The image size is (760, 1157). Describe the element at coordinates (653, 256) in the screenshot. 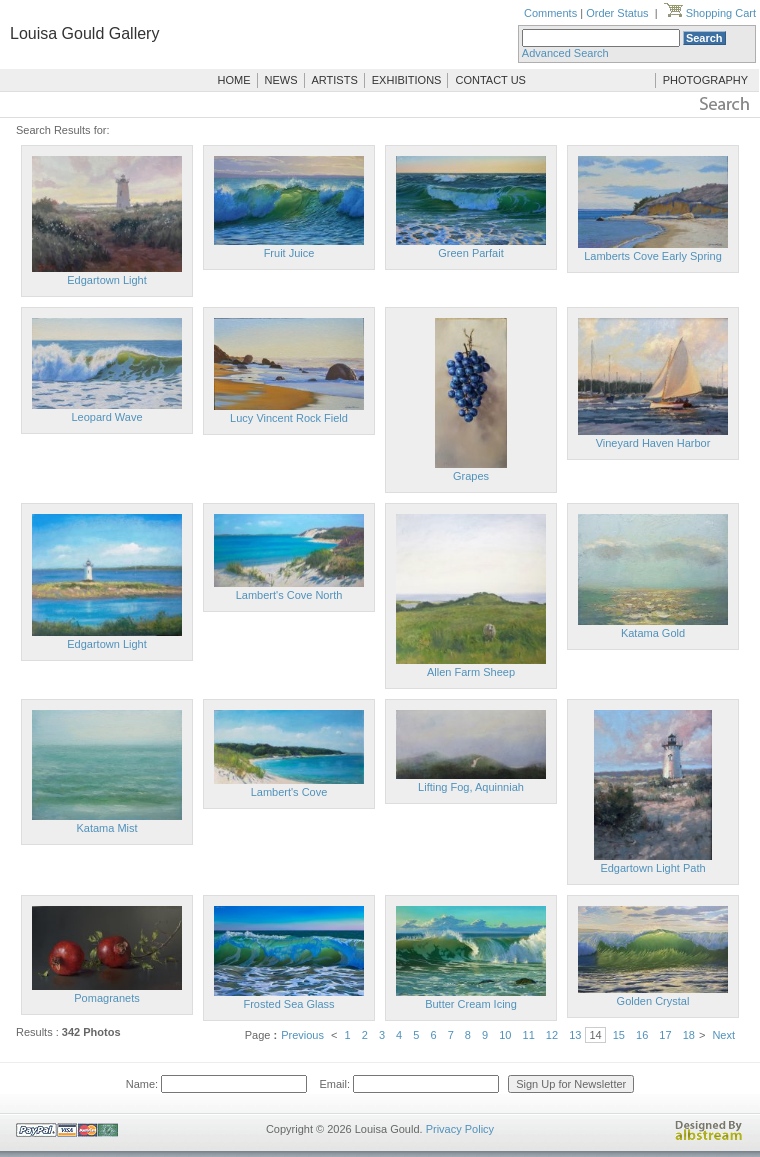

I see `Lamberts Cove Early Spring` at that location.